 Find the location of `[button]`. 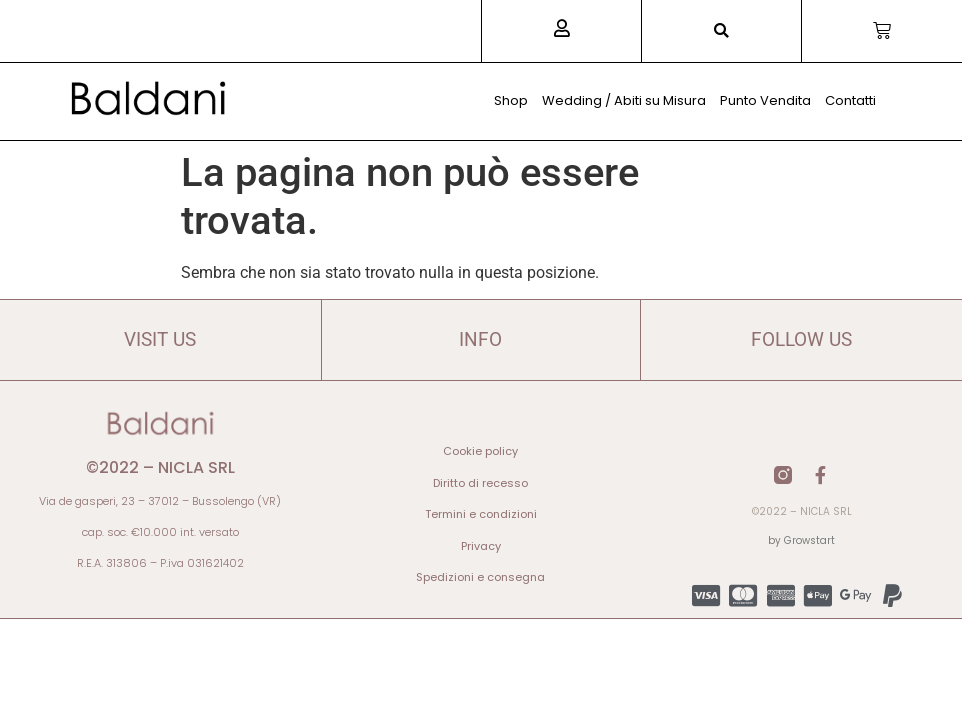

[button] is located at coordinates (721, 31).